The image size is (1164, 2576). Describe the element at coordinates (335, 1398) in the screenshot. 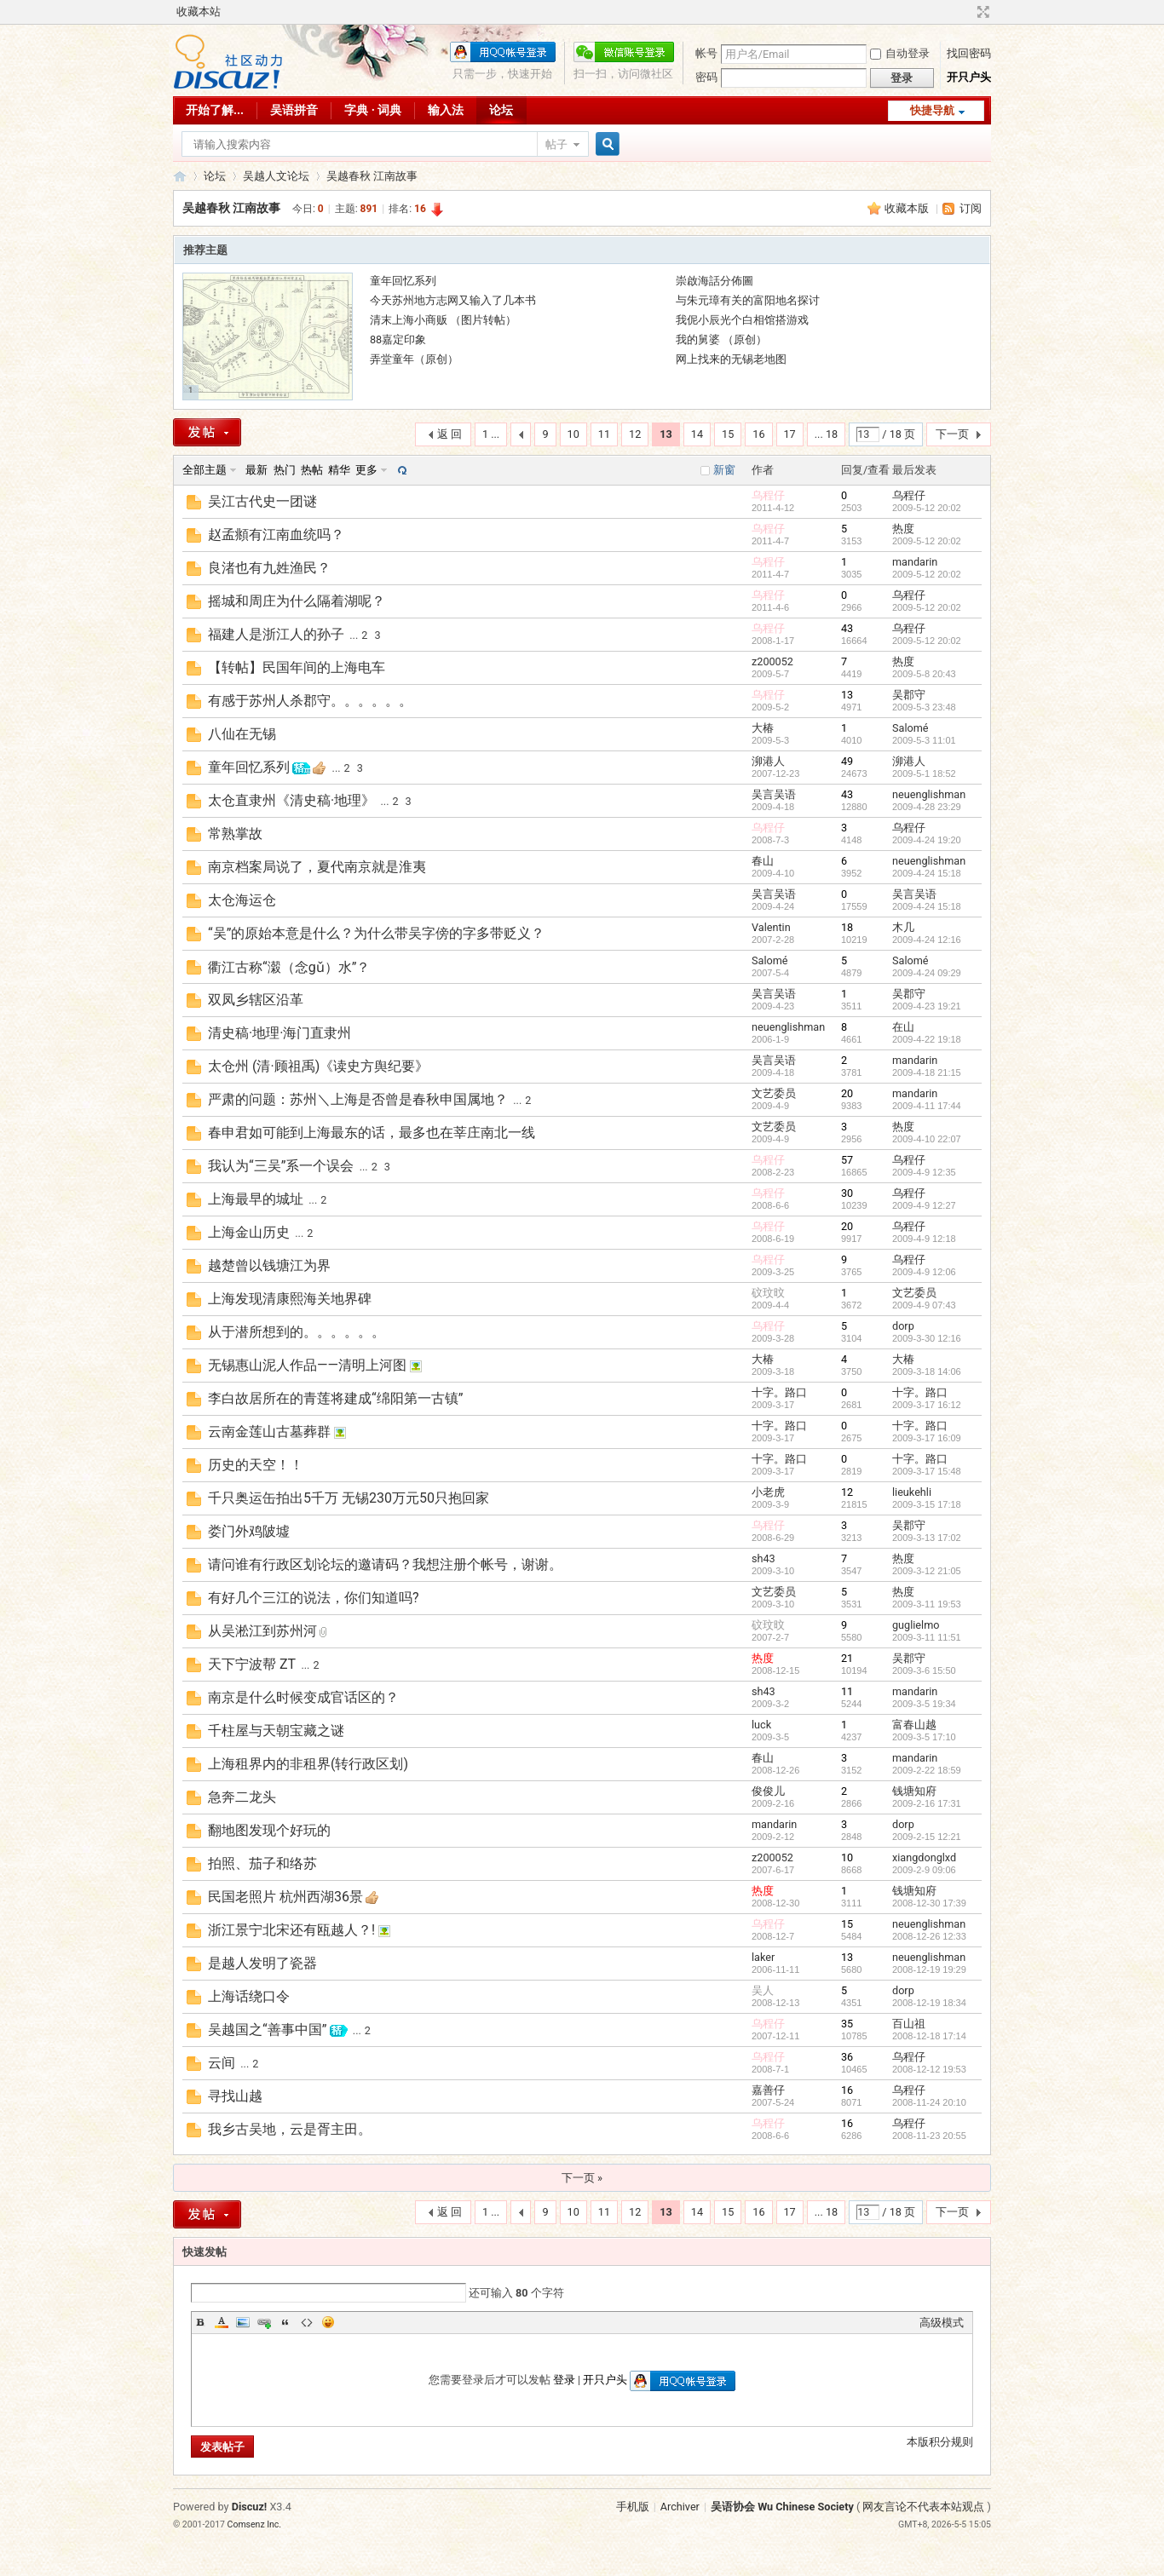

I see `李白故居所在的青莲将建成“绵阳第一古镇”` at that location.